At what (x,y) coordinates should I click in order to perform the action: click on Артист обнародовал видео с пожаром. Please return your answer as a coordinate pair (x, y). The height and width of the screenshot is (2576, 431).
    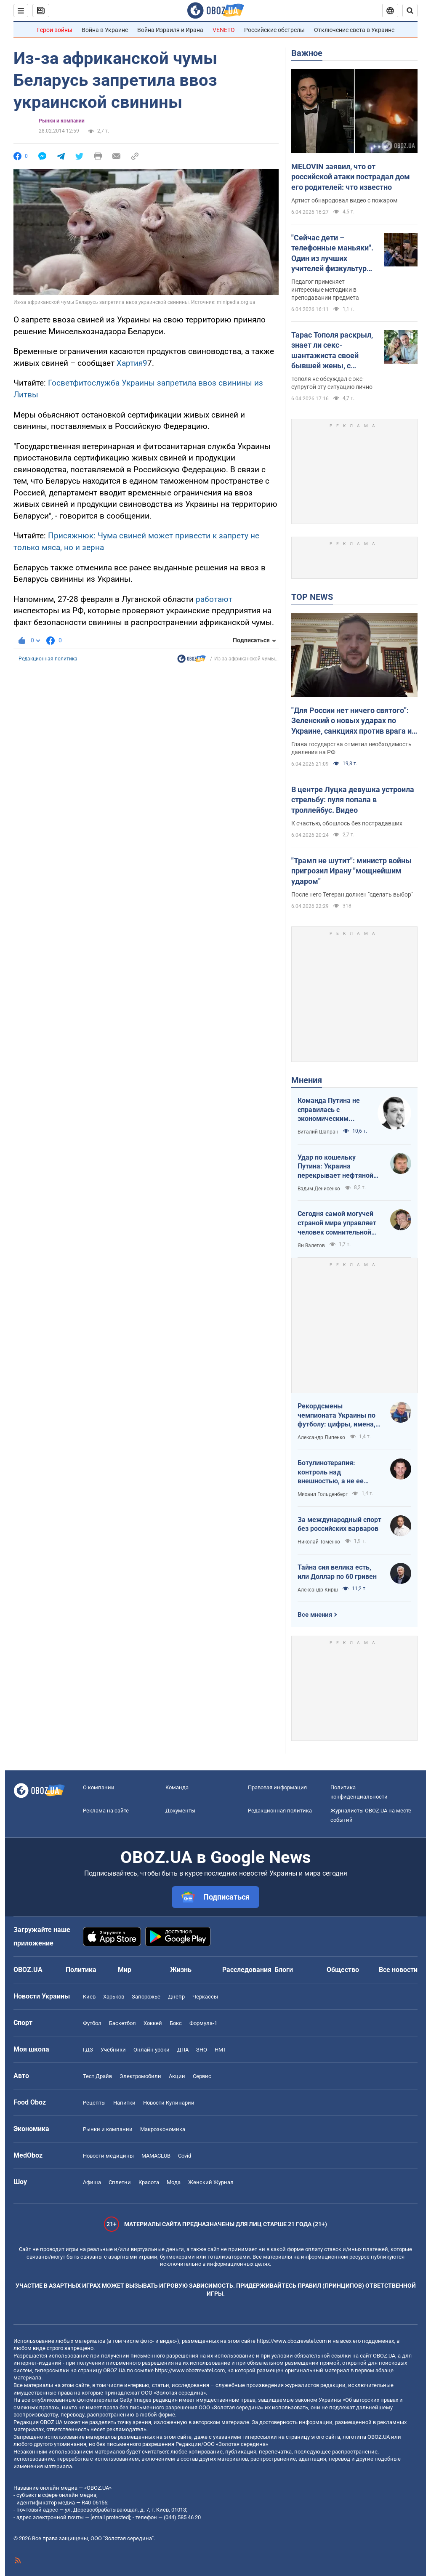
    Looking at the image, I should click on (344, 200).